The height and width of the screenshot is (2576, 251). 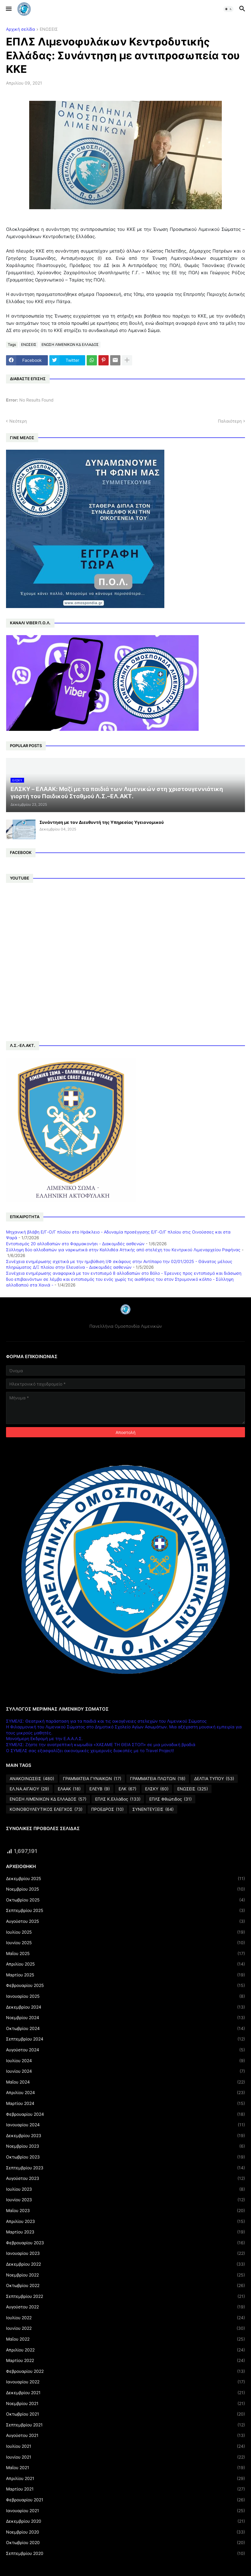 I want to click on Απριλίου 2025, so click(x=125, y=1964).